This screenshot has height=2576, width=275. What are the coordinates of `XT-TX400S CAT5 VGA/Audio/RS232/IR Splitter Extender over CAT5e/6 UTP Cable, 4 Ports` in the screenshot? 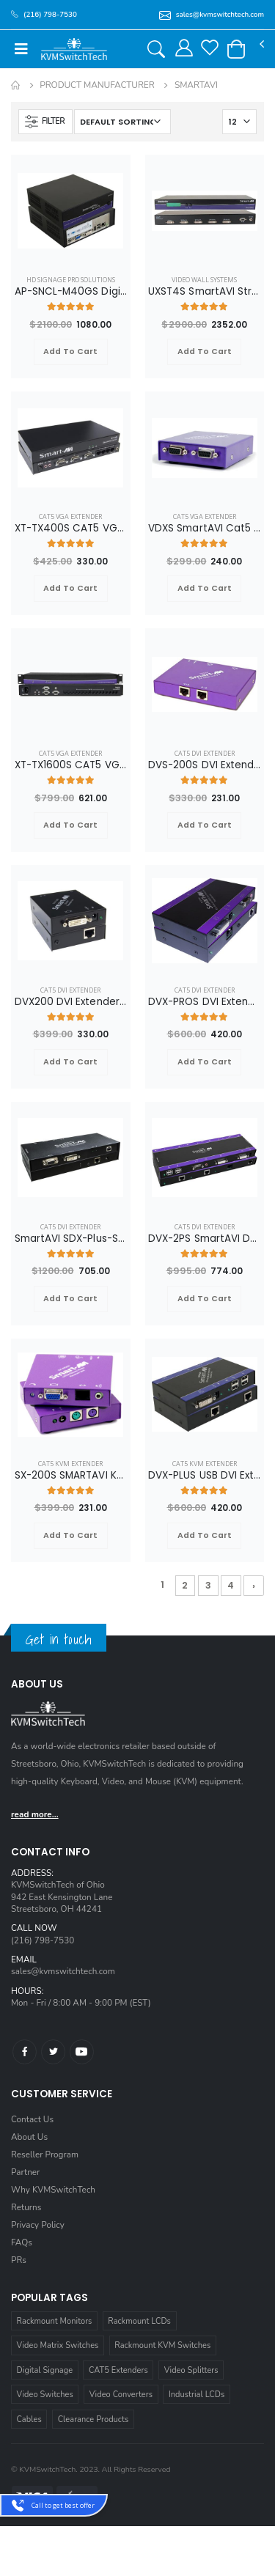 It's located at (71, 528).